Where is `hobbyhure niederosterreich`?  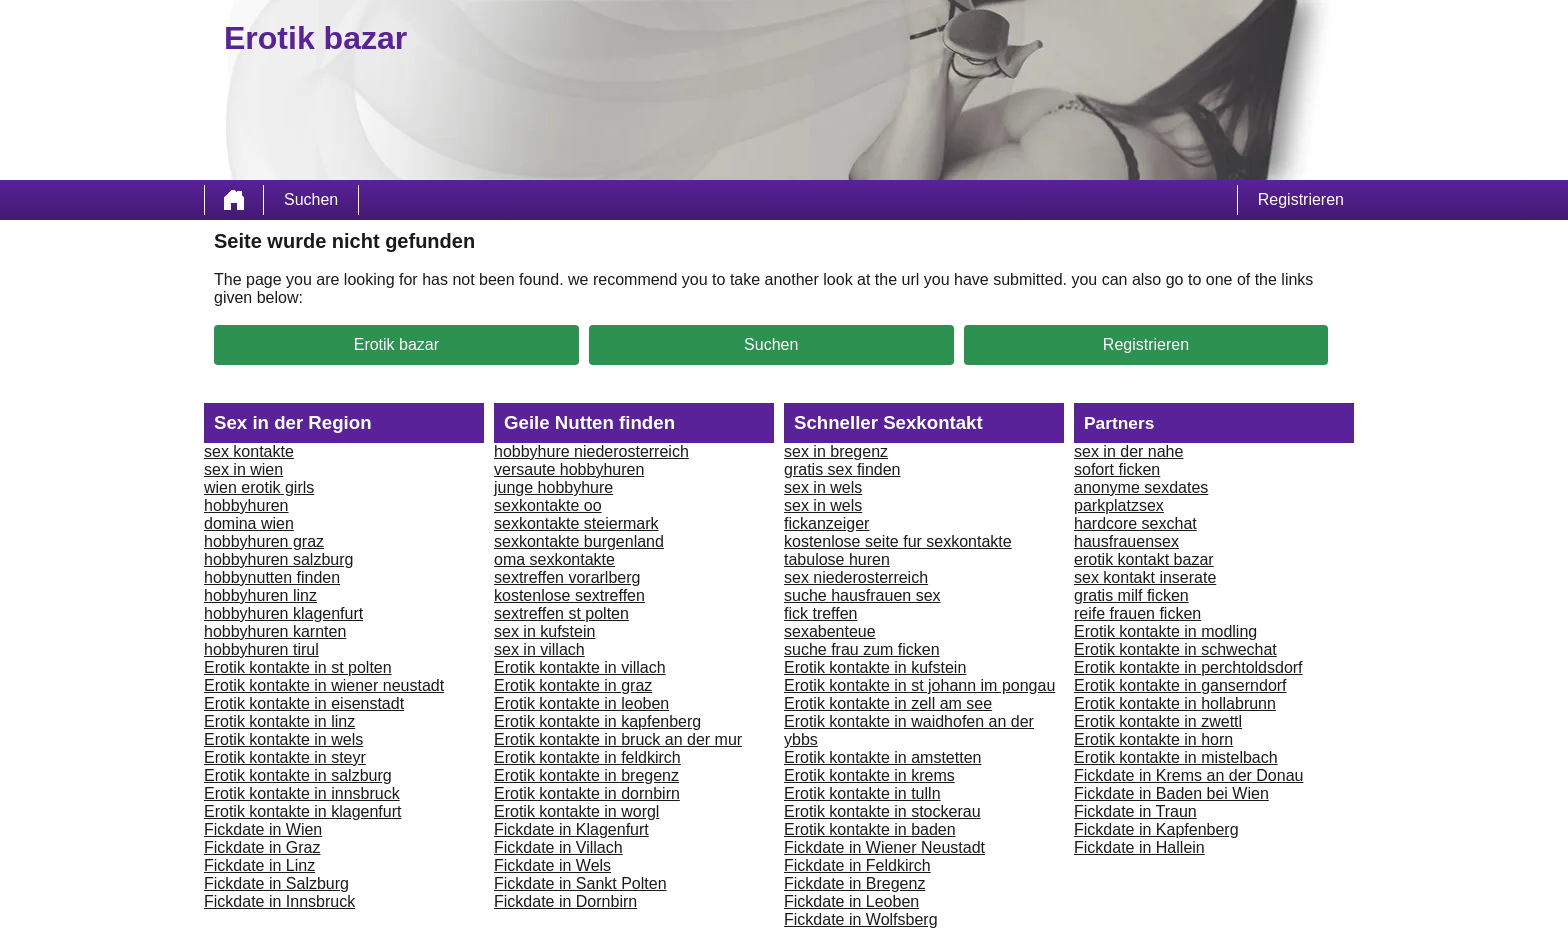
hobbyhure niederosterreich is located at coordinates (591, 451).